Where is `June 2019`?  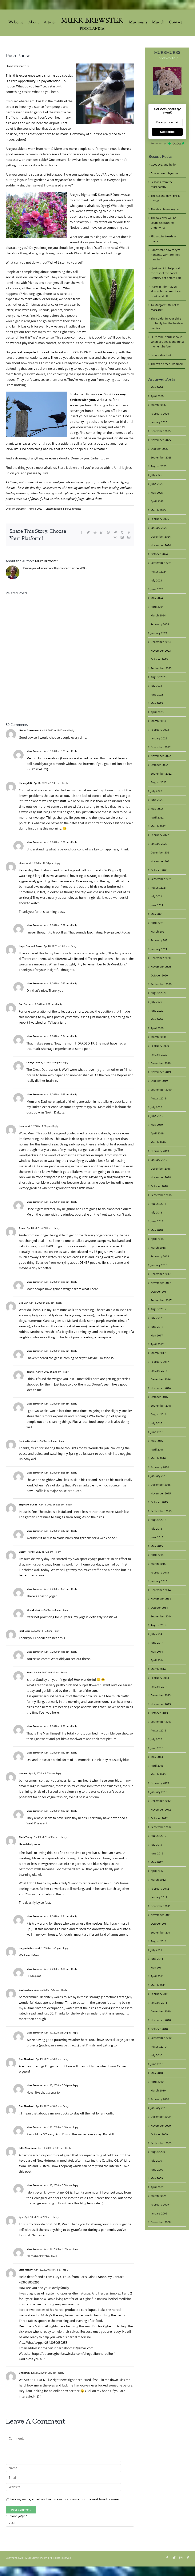 June 2019 is located at coordinates (157, 1116).